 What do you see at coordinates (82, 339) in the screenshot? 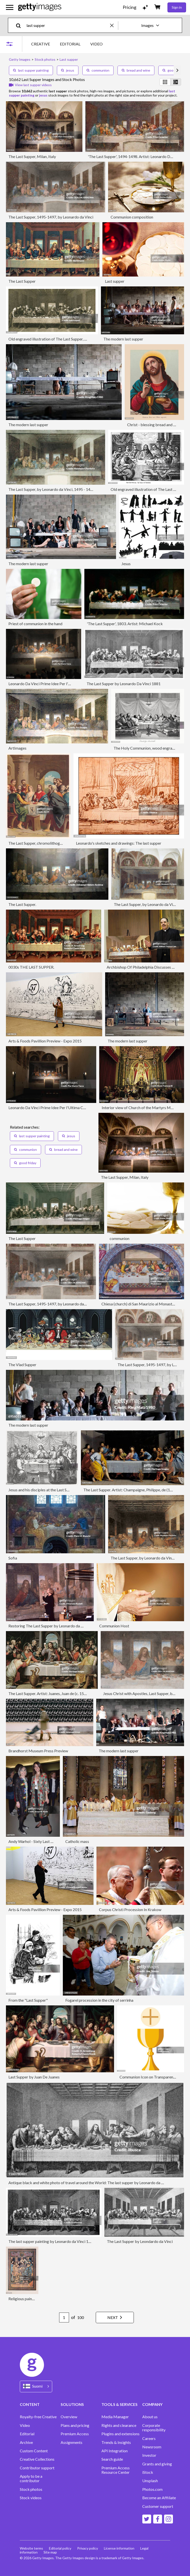
I see `Old engraved illustration of The Last Supper, painting by Italian artist Leonardo da Vinci` at bounding box center [82, 339].